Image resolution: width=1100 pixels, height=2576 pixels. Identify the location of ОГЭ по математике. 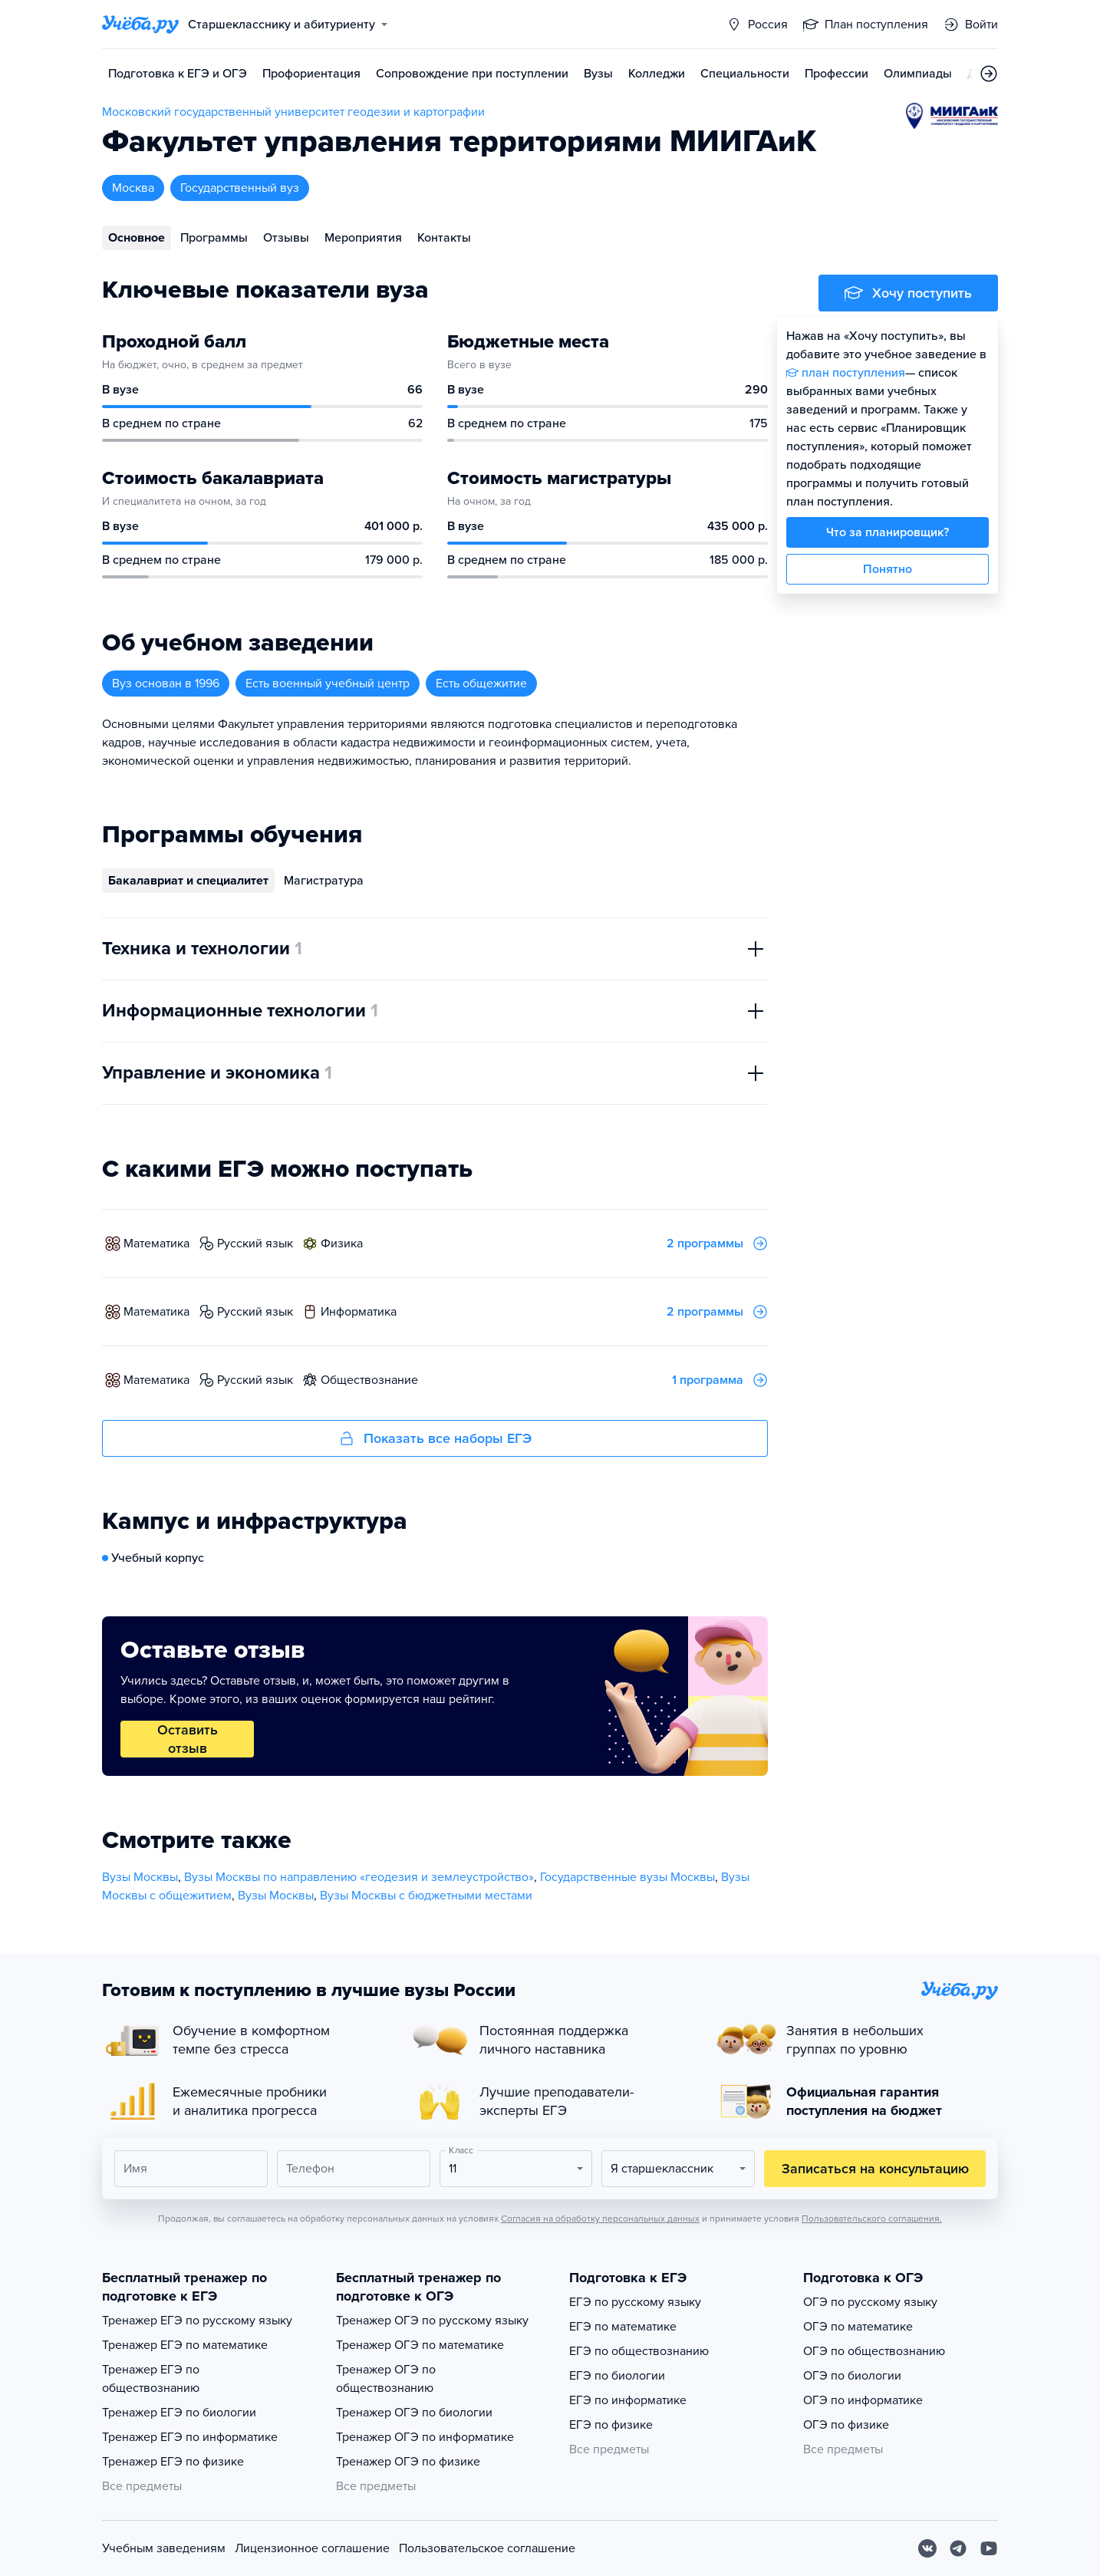
(858, 2326).